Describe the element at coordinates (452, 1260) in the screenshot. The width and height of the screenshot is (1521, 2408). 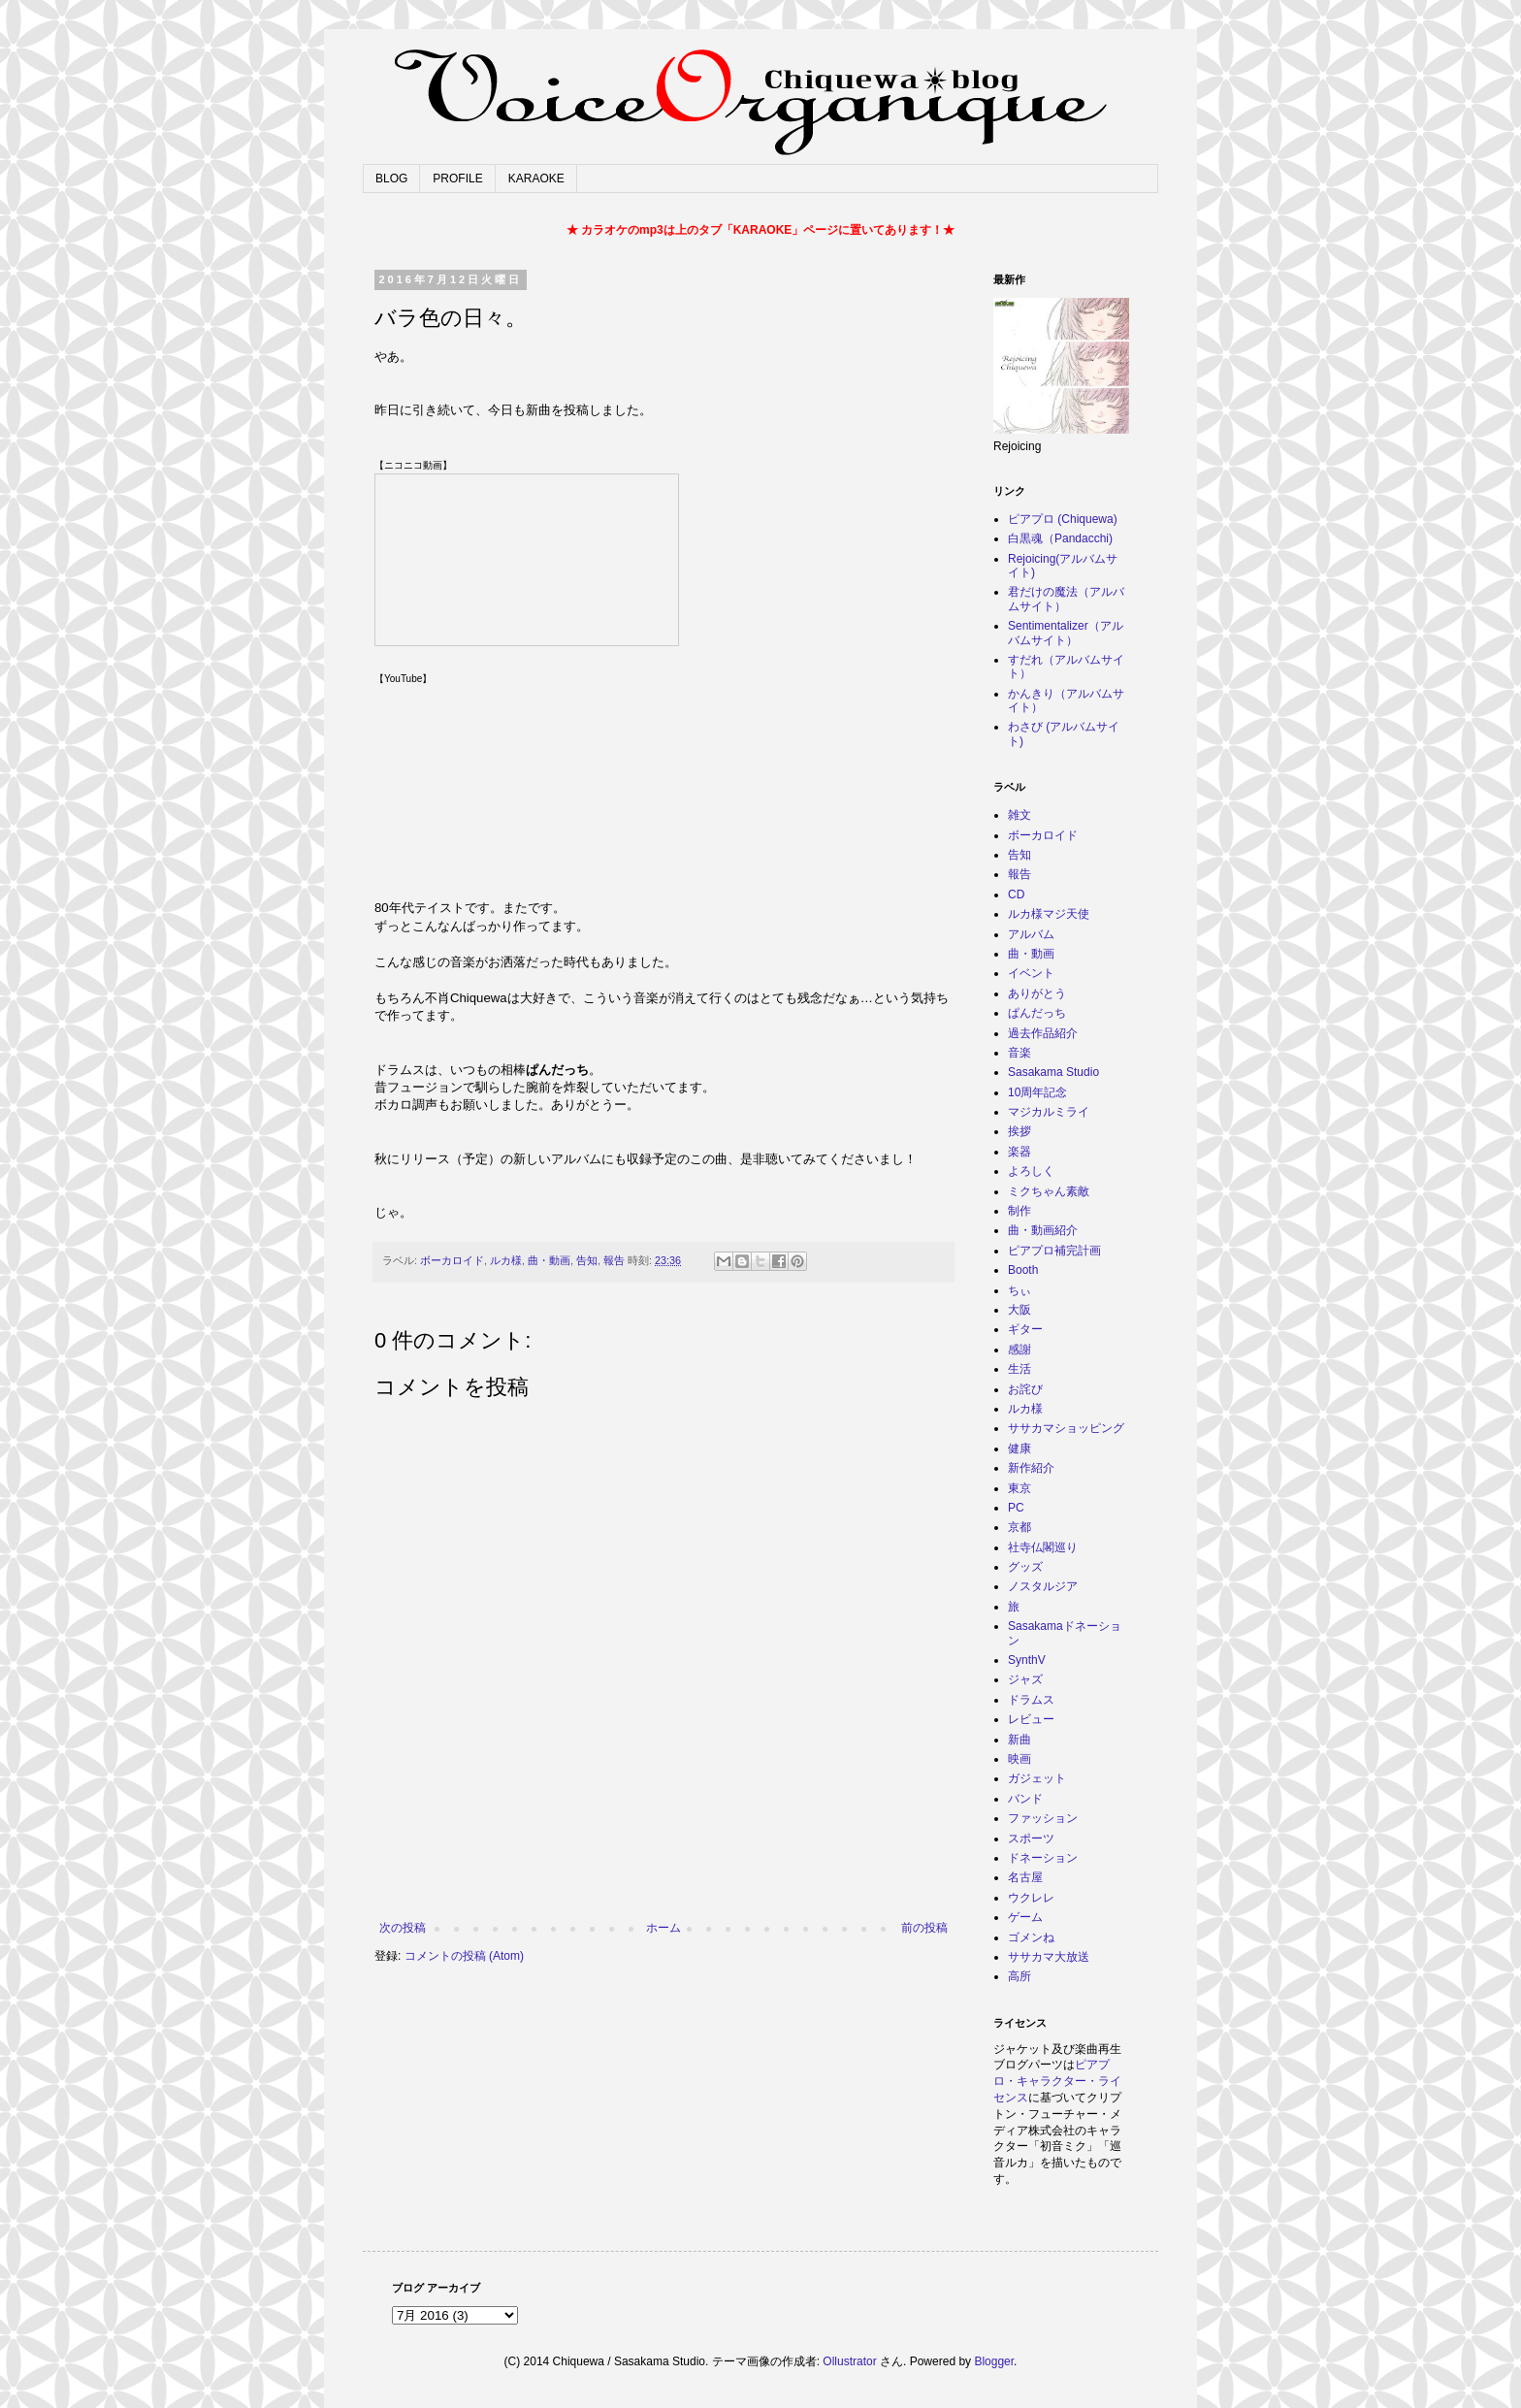
I see `ボーカロイド` at that location.